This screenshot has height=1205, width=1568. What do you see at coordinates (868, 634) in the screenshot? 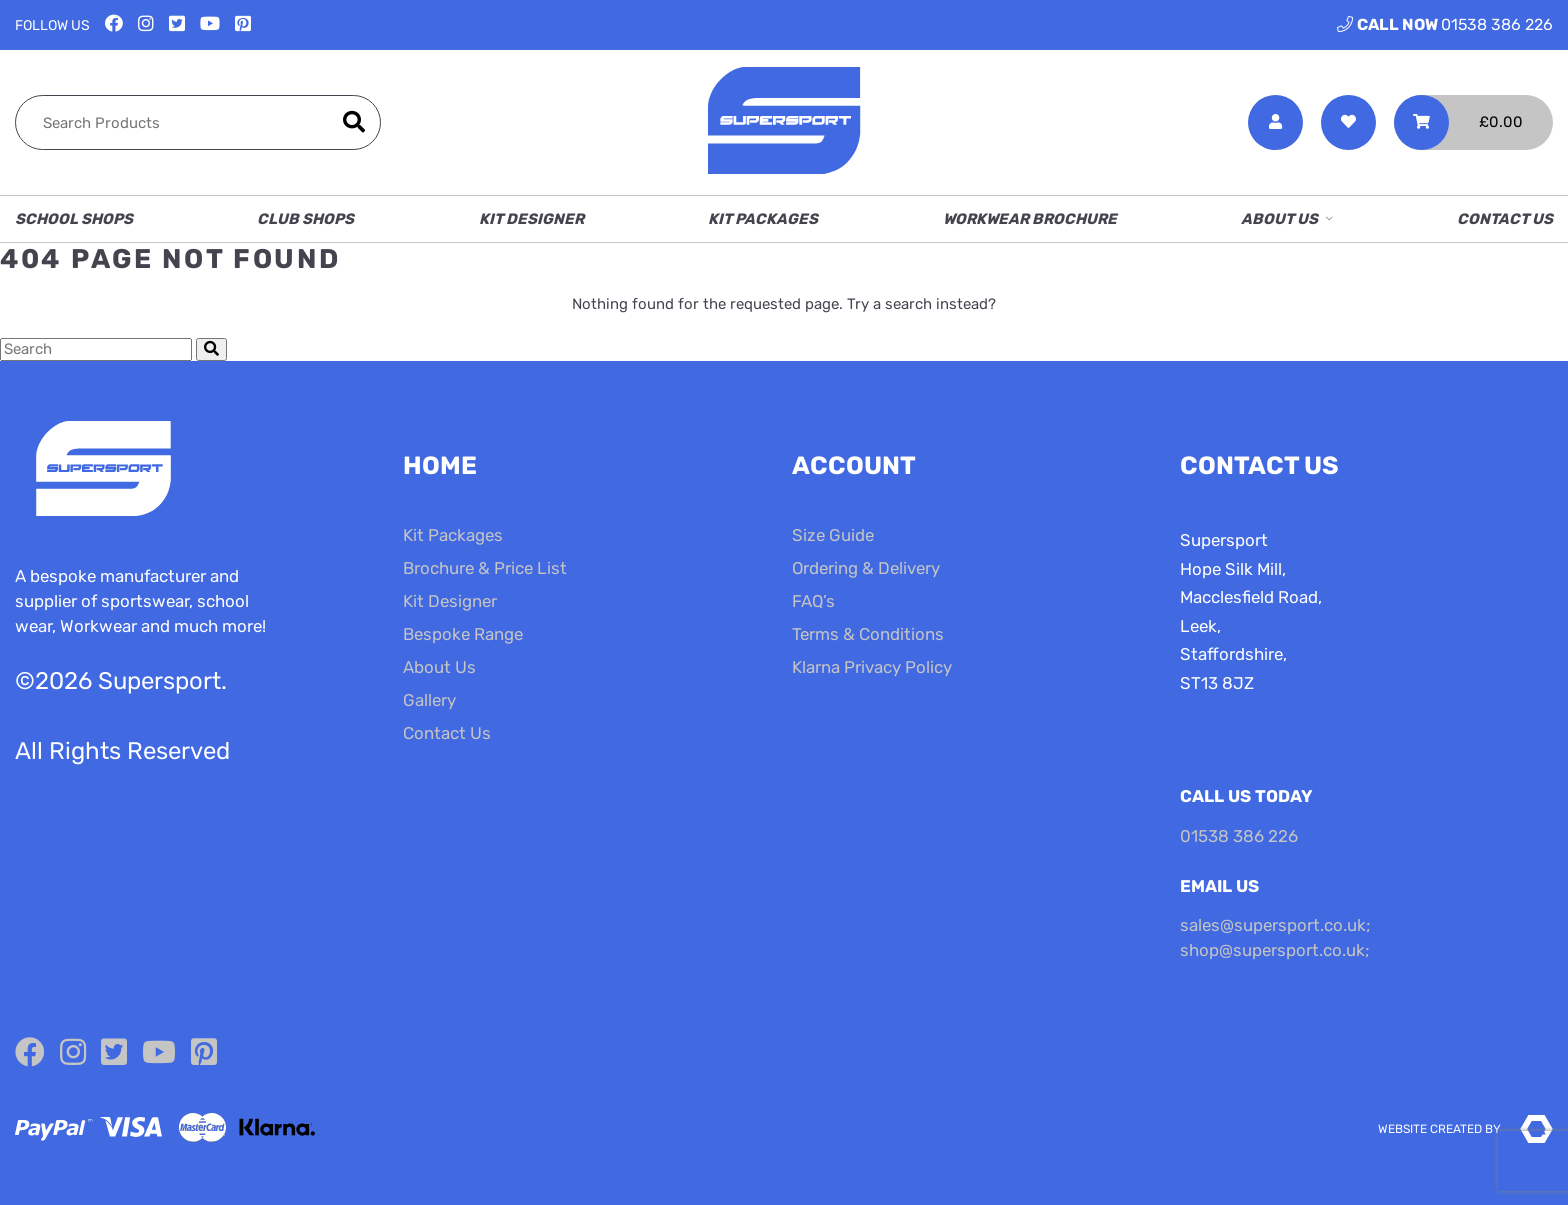
I see `Terms & Conditions` at bounding box center [868, 634].